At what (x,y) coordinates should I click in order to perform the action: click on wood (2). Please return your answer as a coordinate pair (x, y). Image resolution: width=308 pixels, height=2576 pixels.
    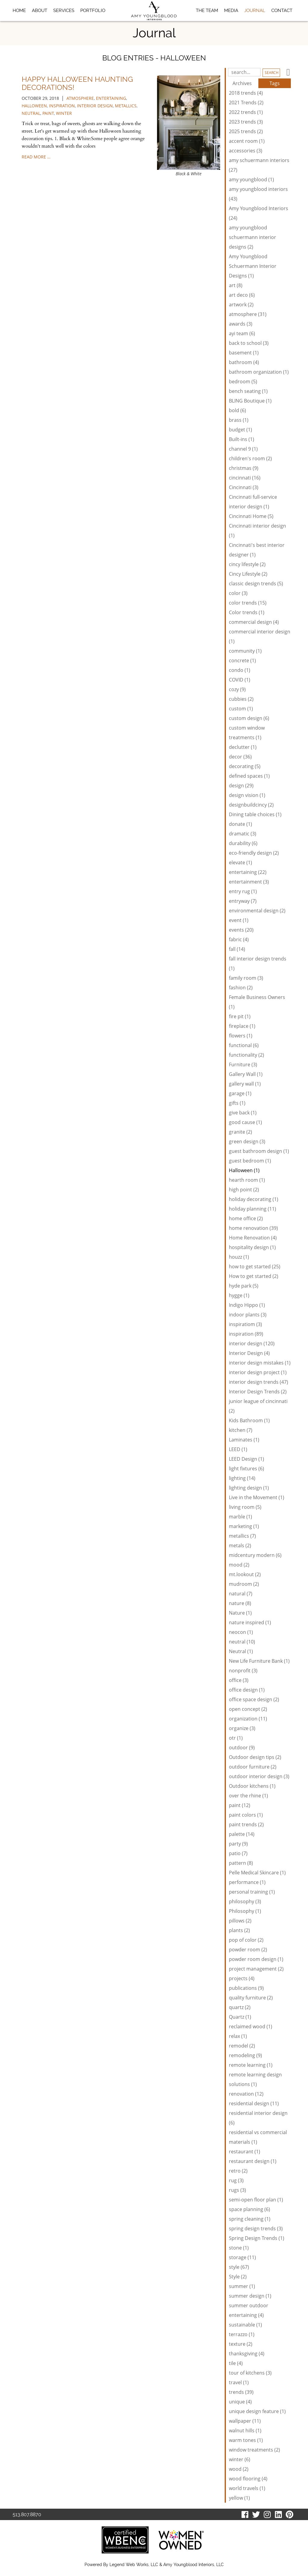
    Looking at the image, I should click on (238, 2469).